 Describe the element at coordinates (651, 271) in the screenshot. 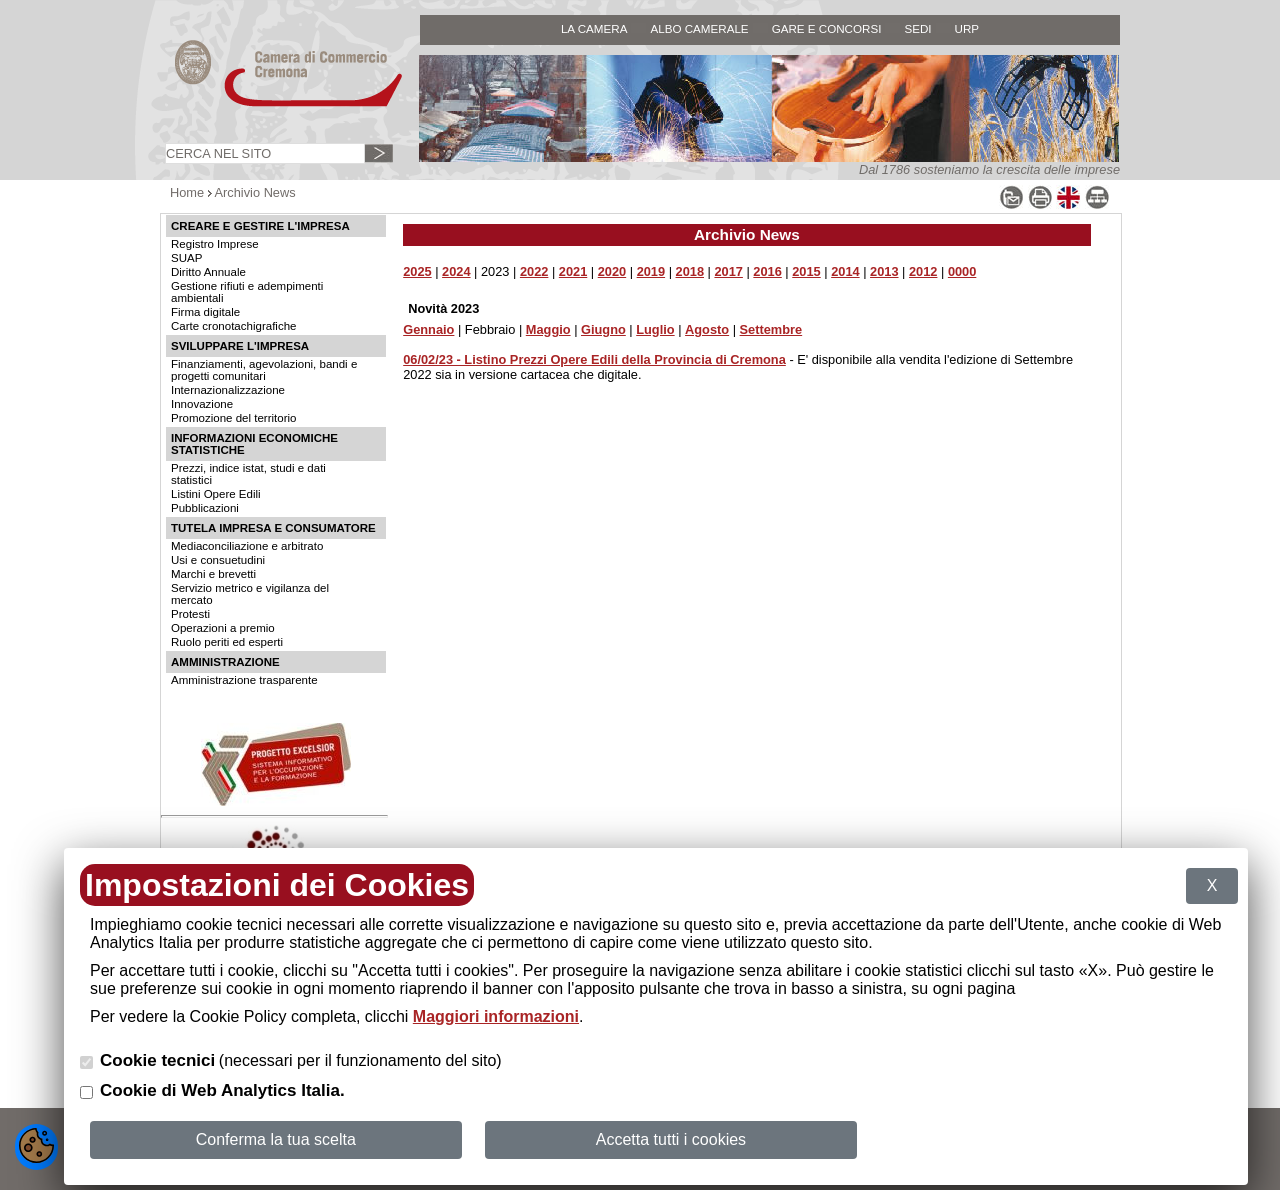

I see `2019` at that location.